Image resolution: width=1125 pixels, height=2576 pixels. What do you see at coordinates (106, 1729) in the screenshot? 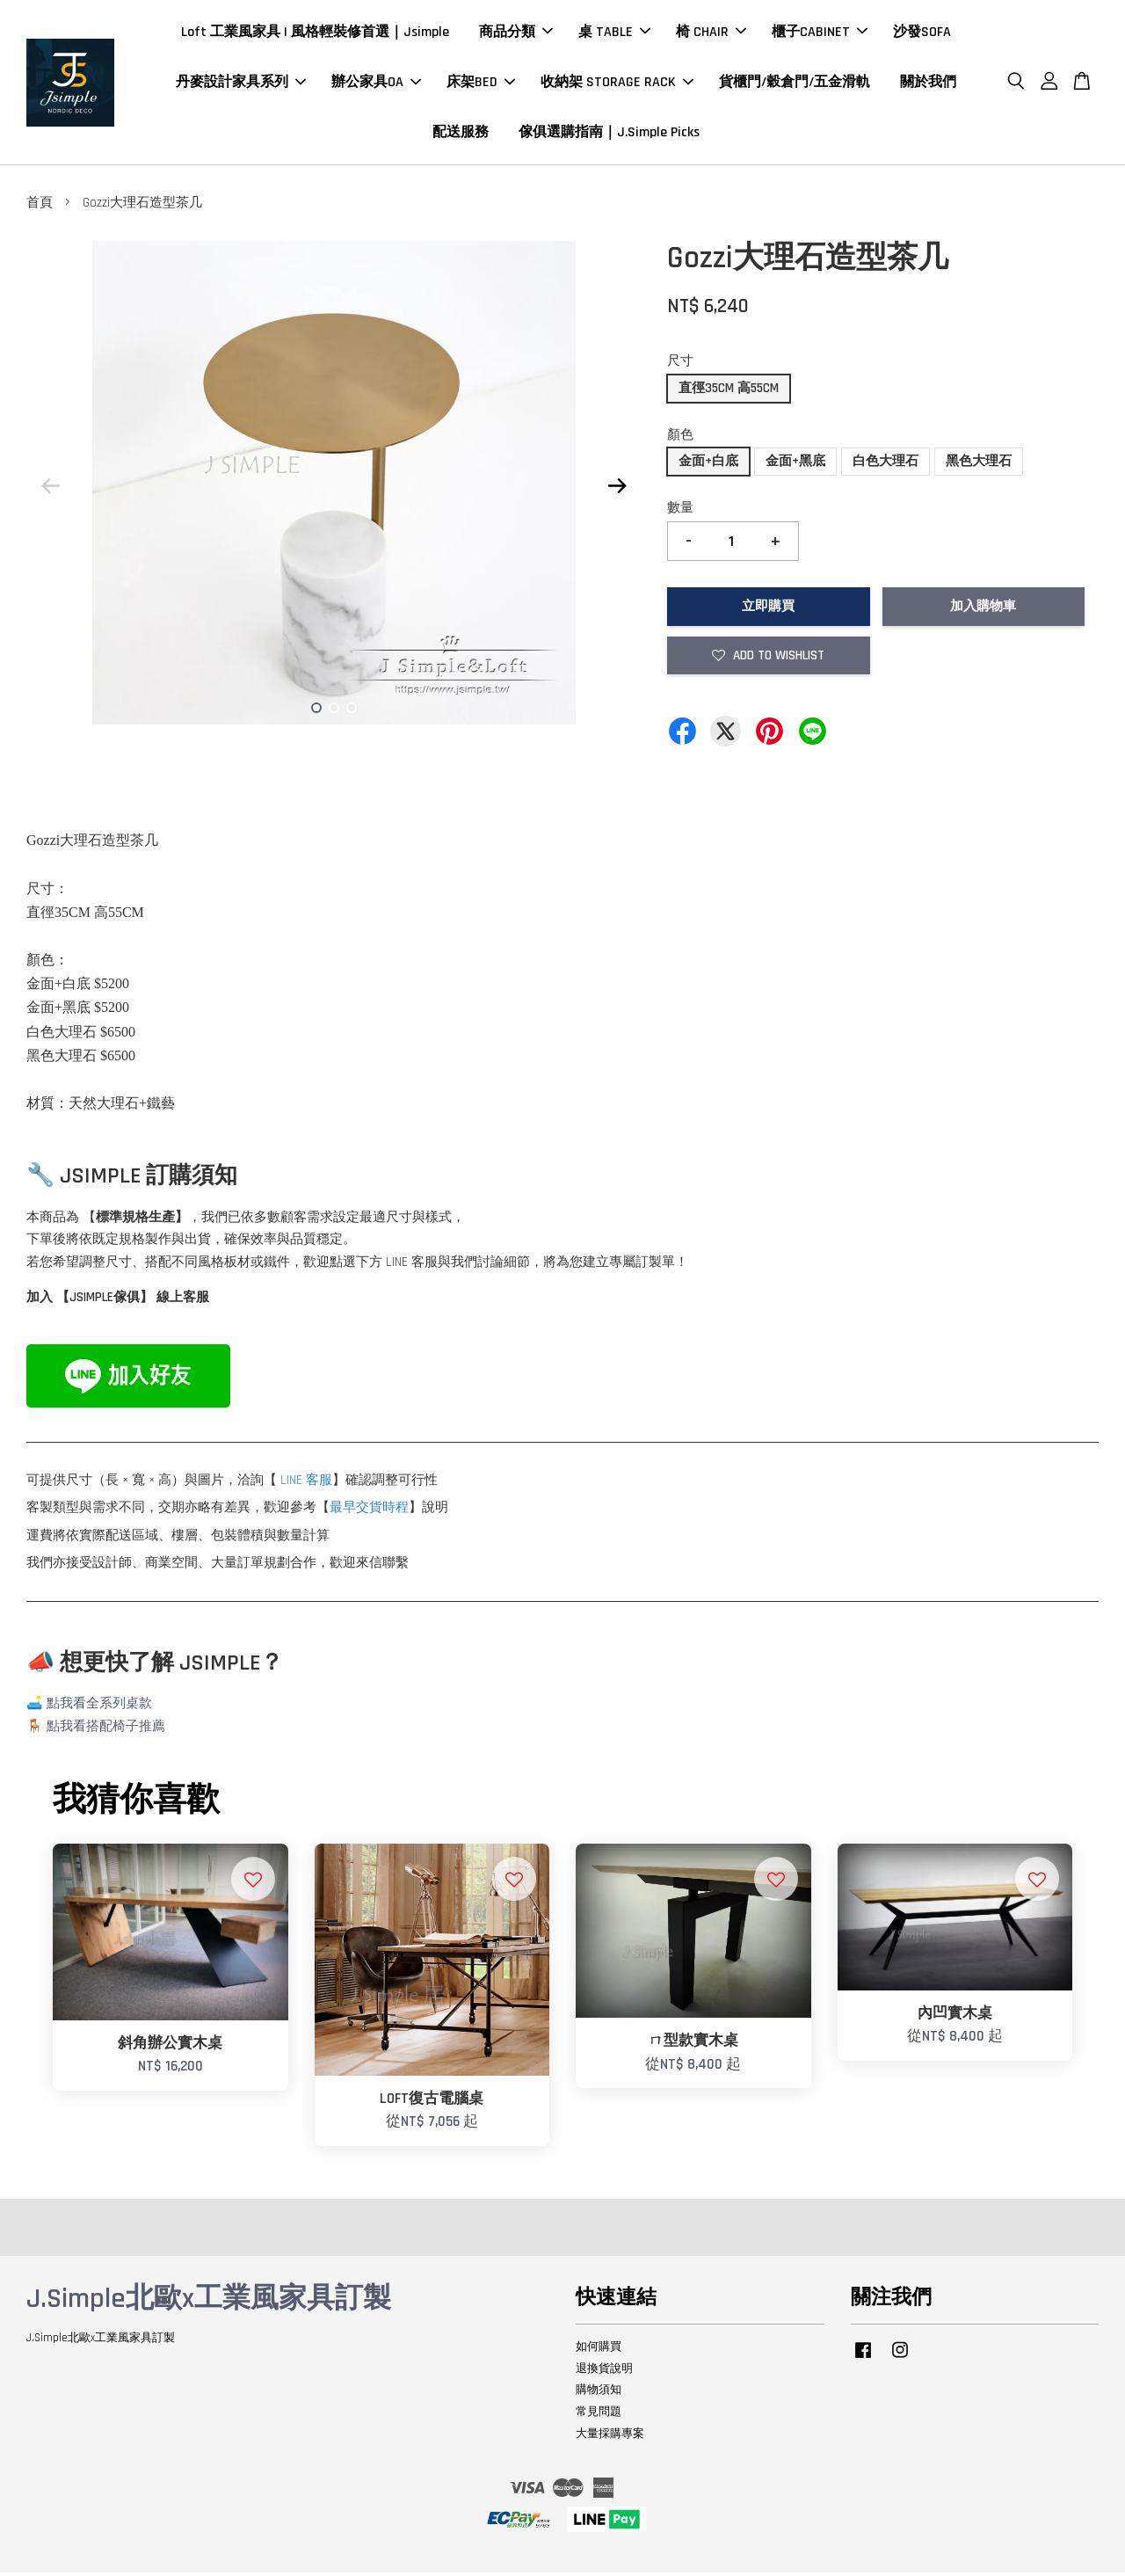
I see `點我看搭配椅子推薦` at bounding box center [106, 1729].